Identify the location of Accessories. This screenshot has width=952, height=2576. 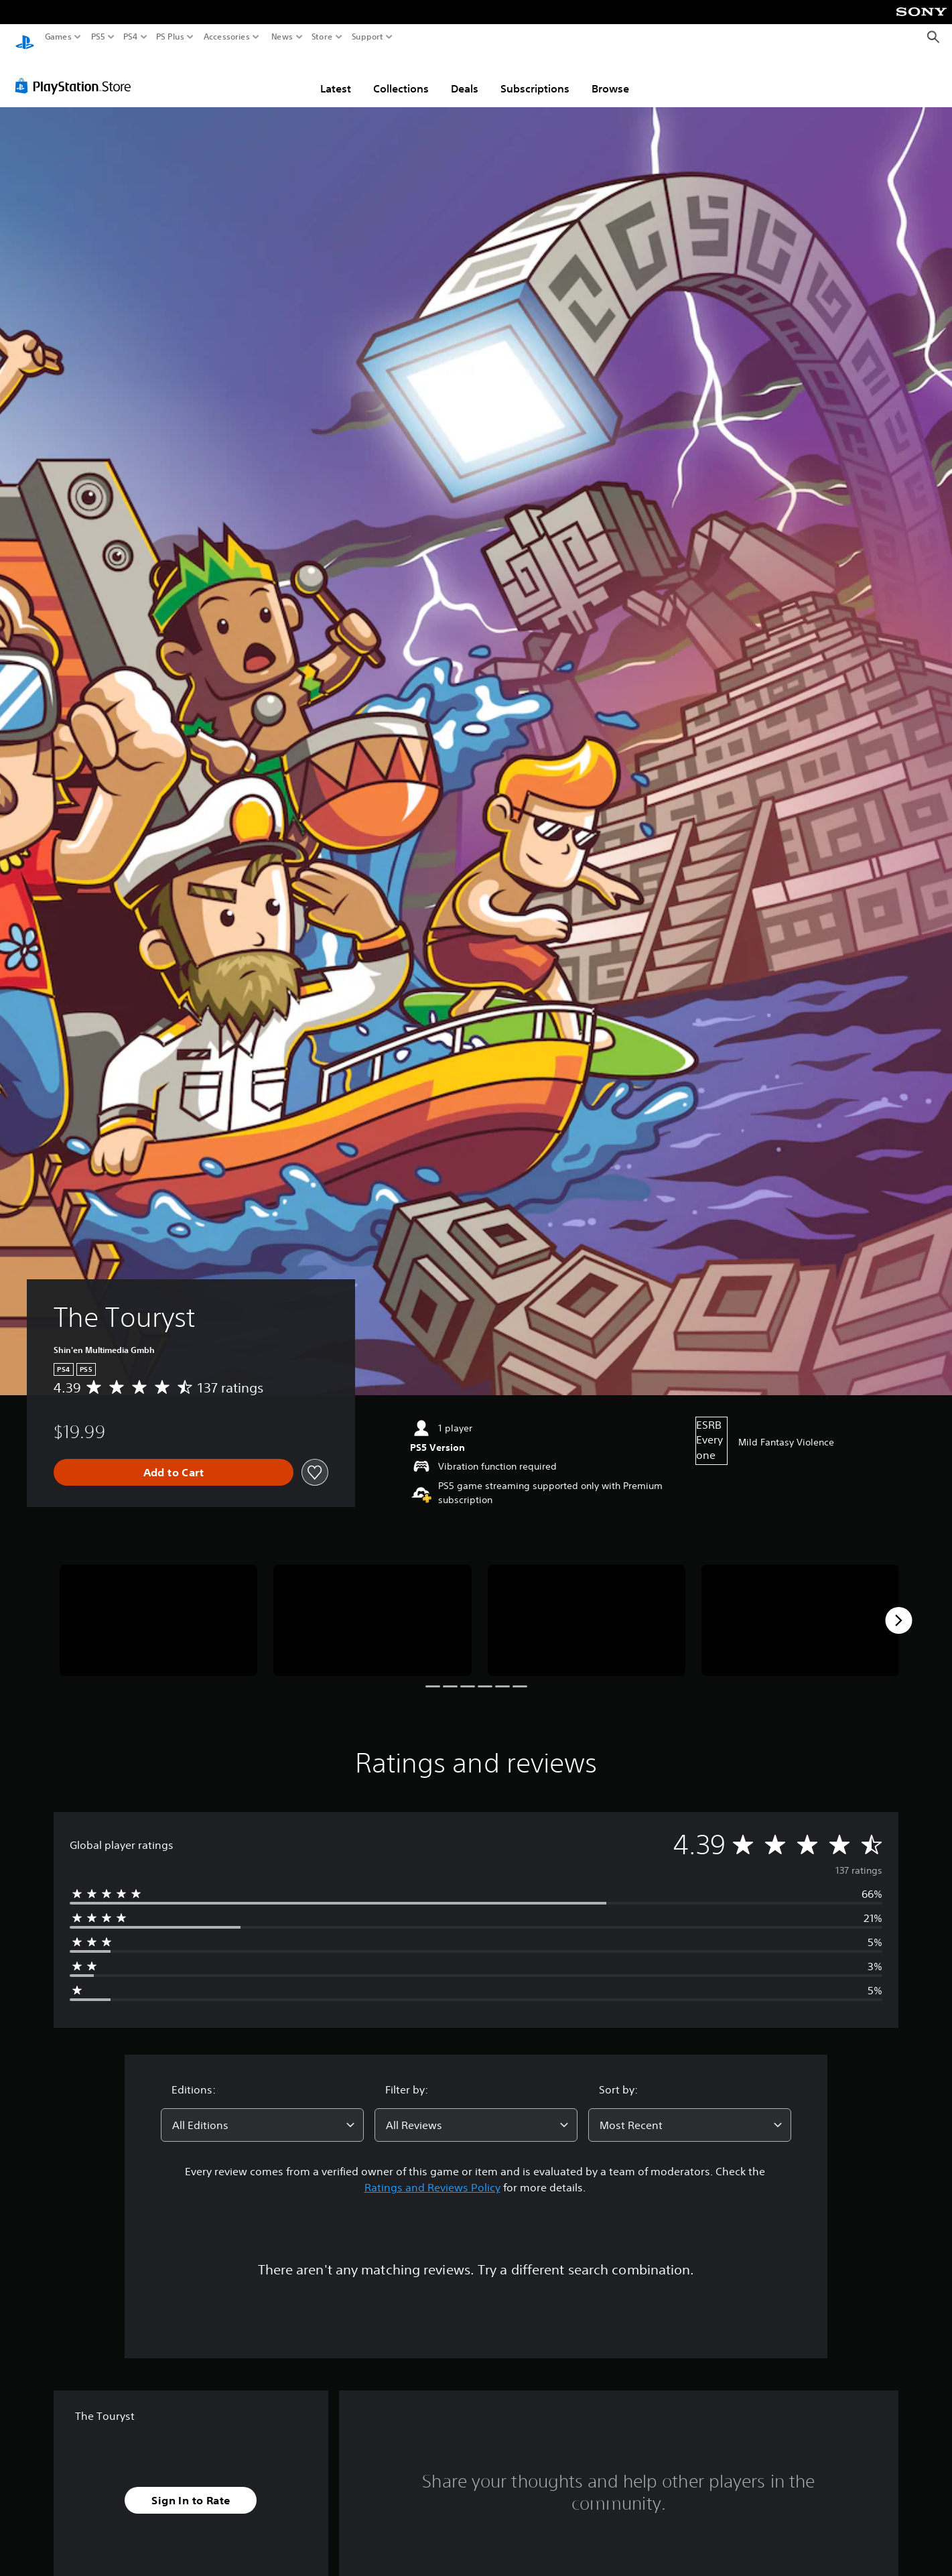
(227, 36).